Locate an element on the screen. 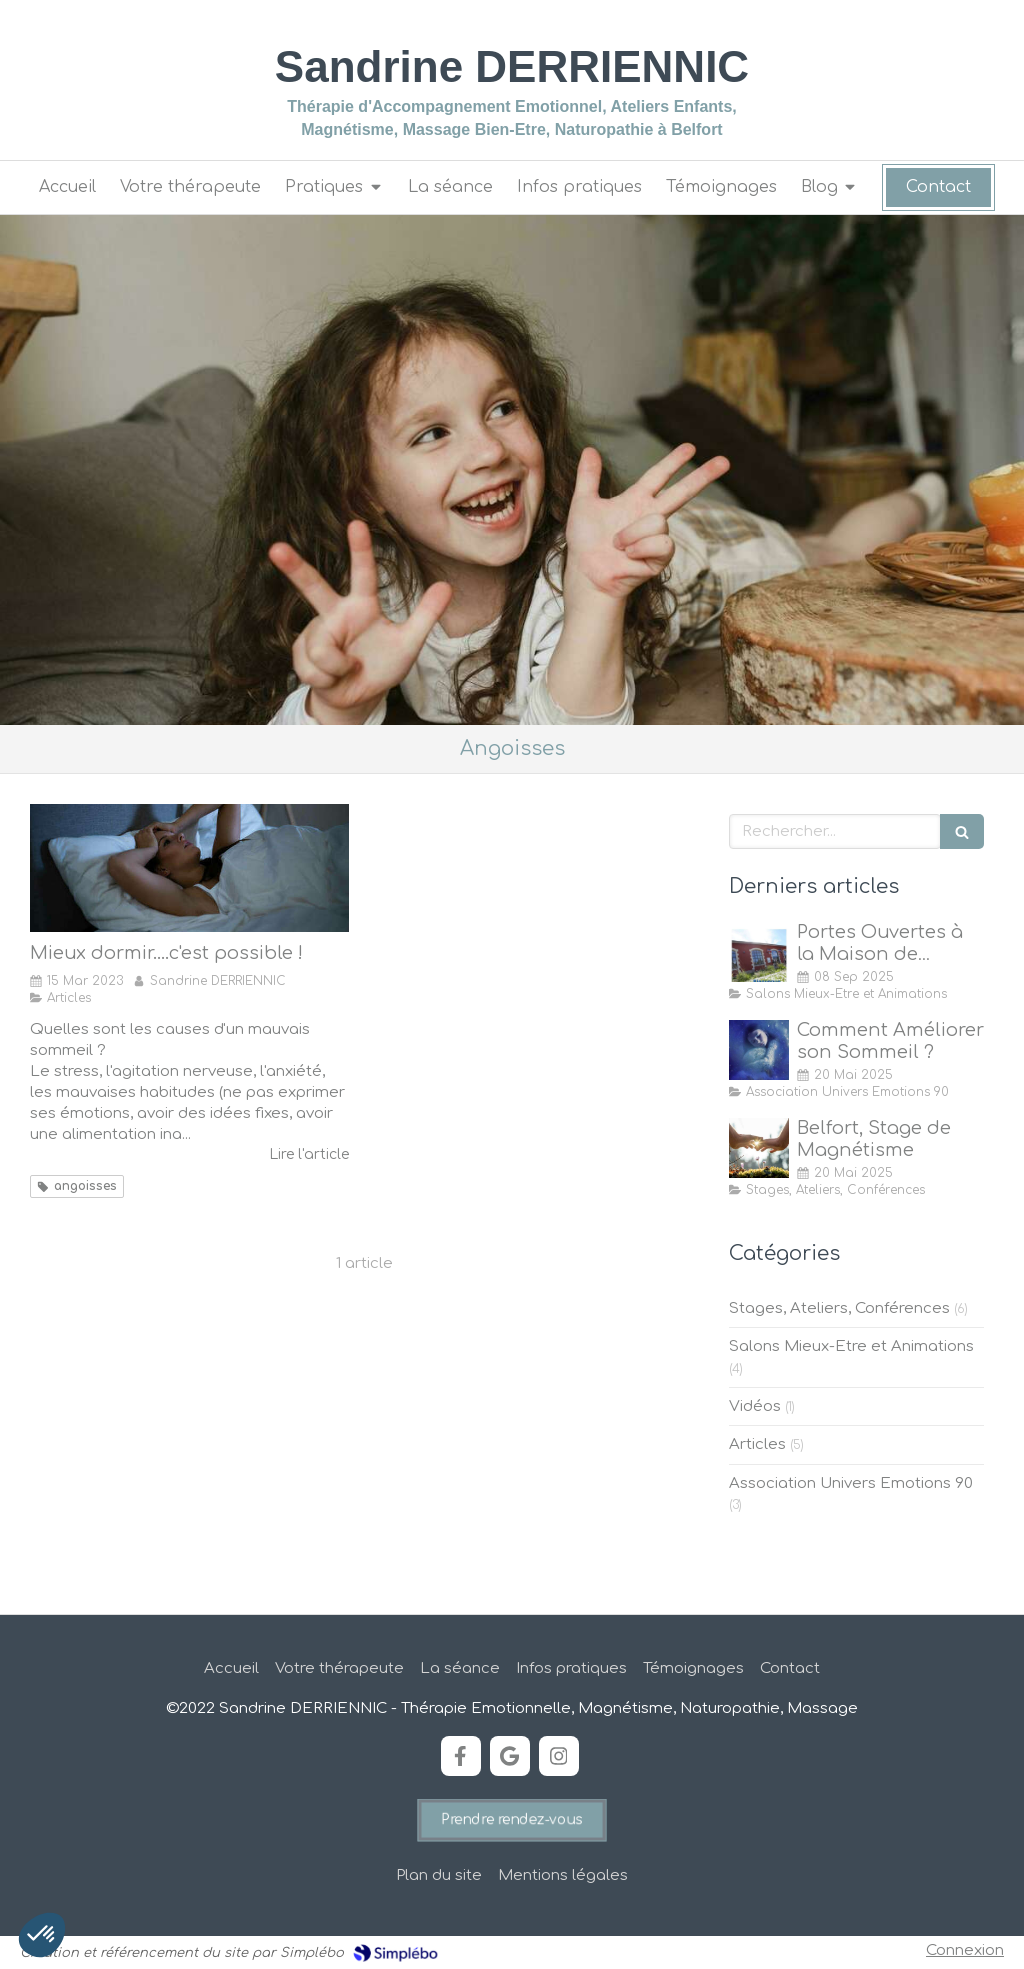 The width and height of the screenshot is (1024, 1969). [Mieux dormir....c'est possible !] is located at coordinates (189, 868).